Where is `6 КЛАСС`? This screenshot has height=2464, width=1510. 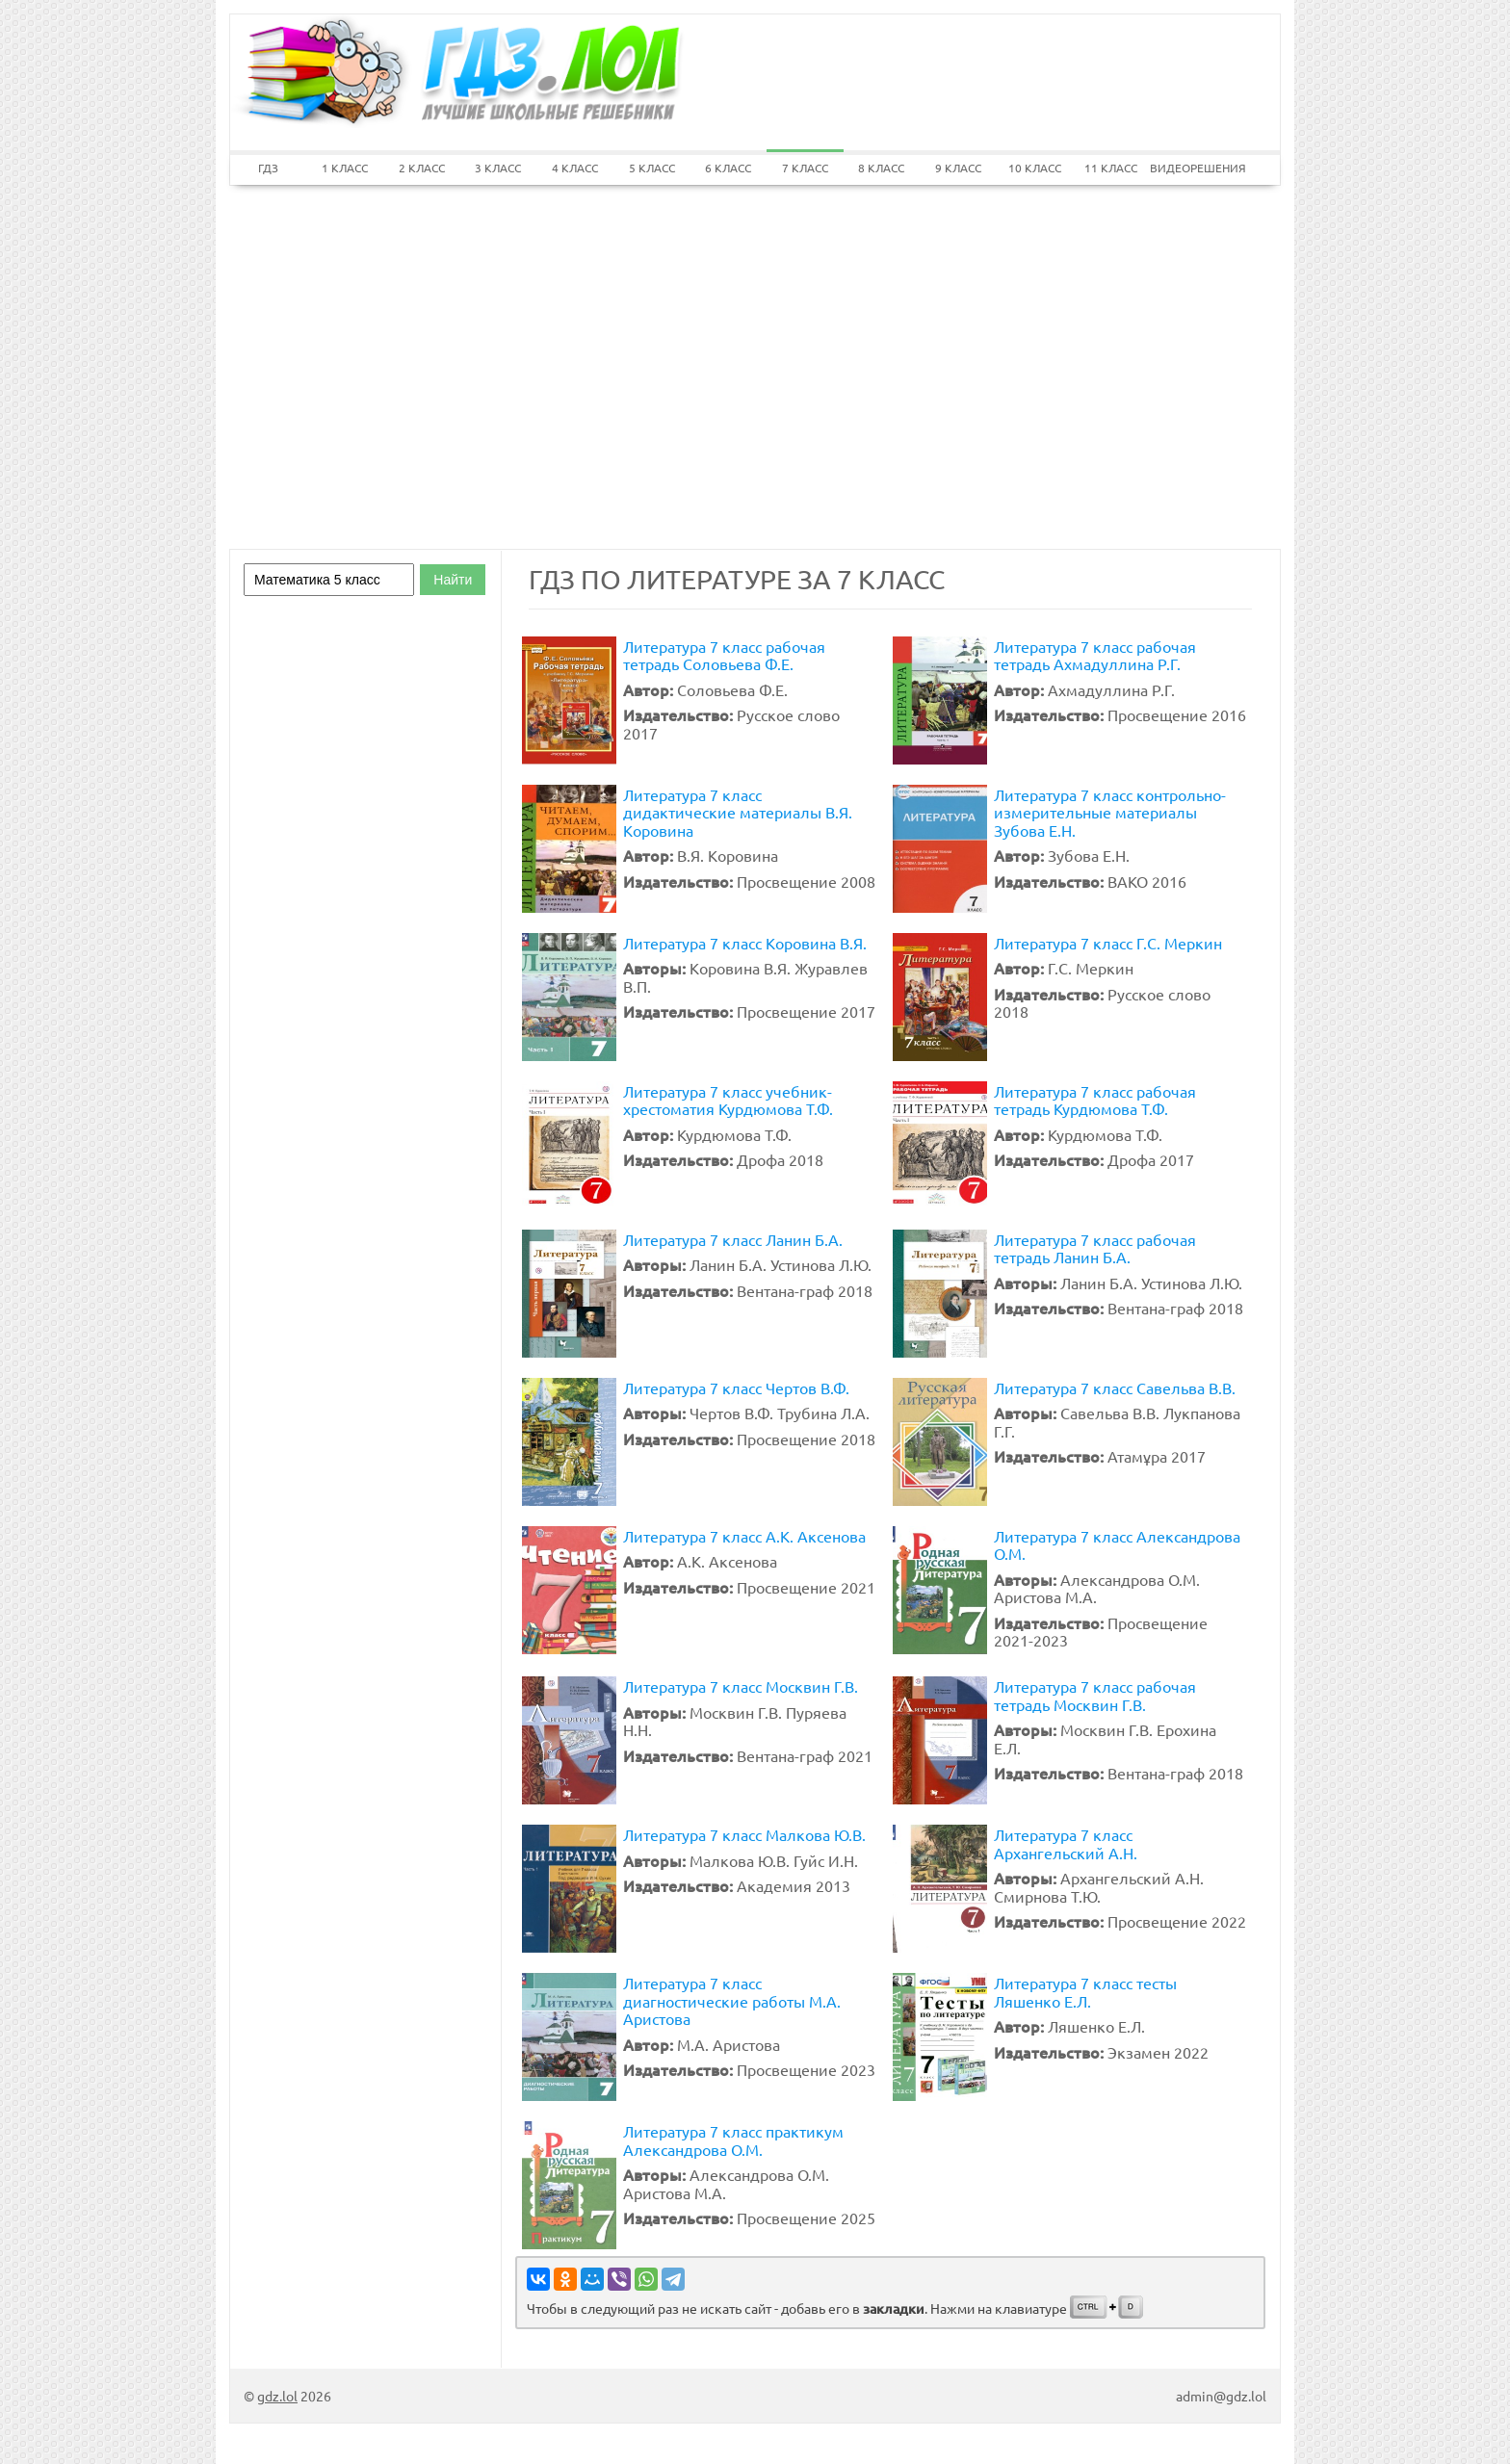
6 КЛАСС is located at coordinates (728, 167).